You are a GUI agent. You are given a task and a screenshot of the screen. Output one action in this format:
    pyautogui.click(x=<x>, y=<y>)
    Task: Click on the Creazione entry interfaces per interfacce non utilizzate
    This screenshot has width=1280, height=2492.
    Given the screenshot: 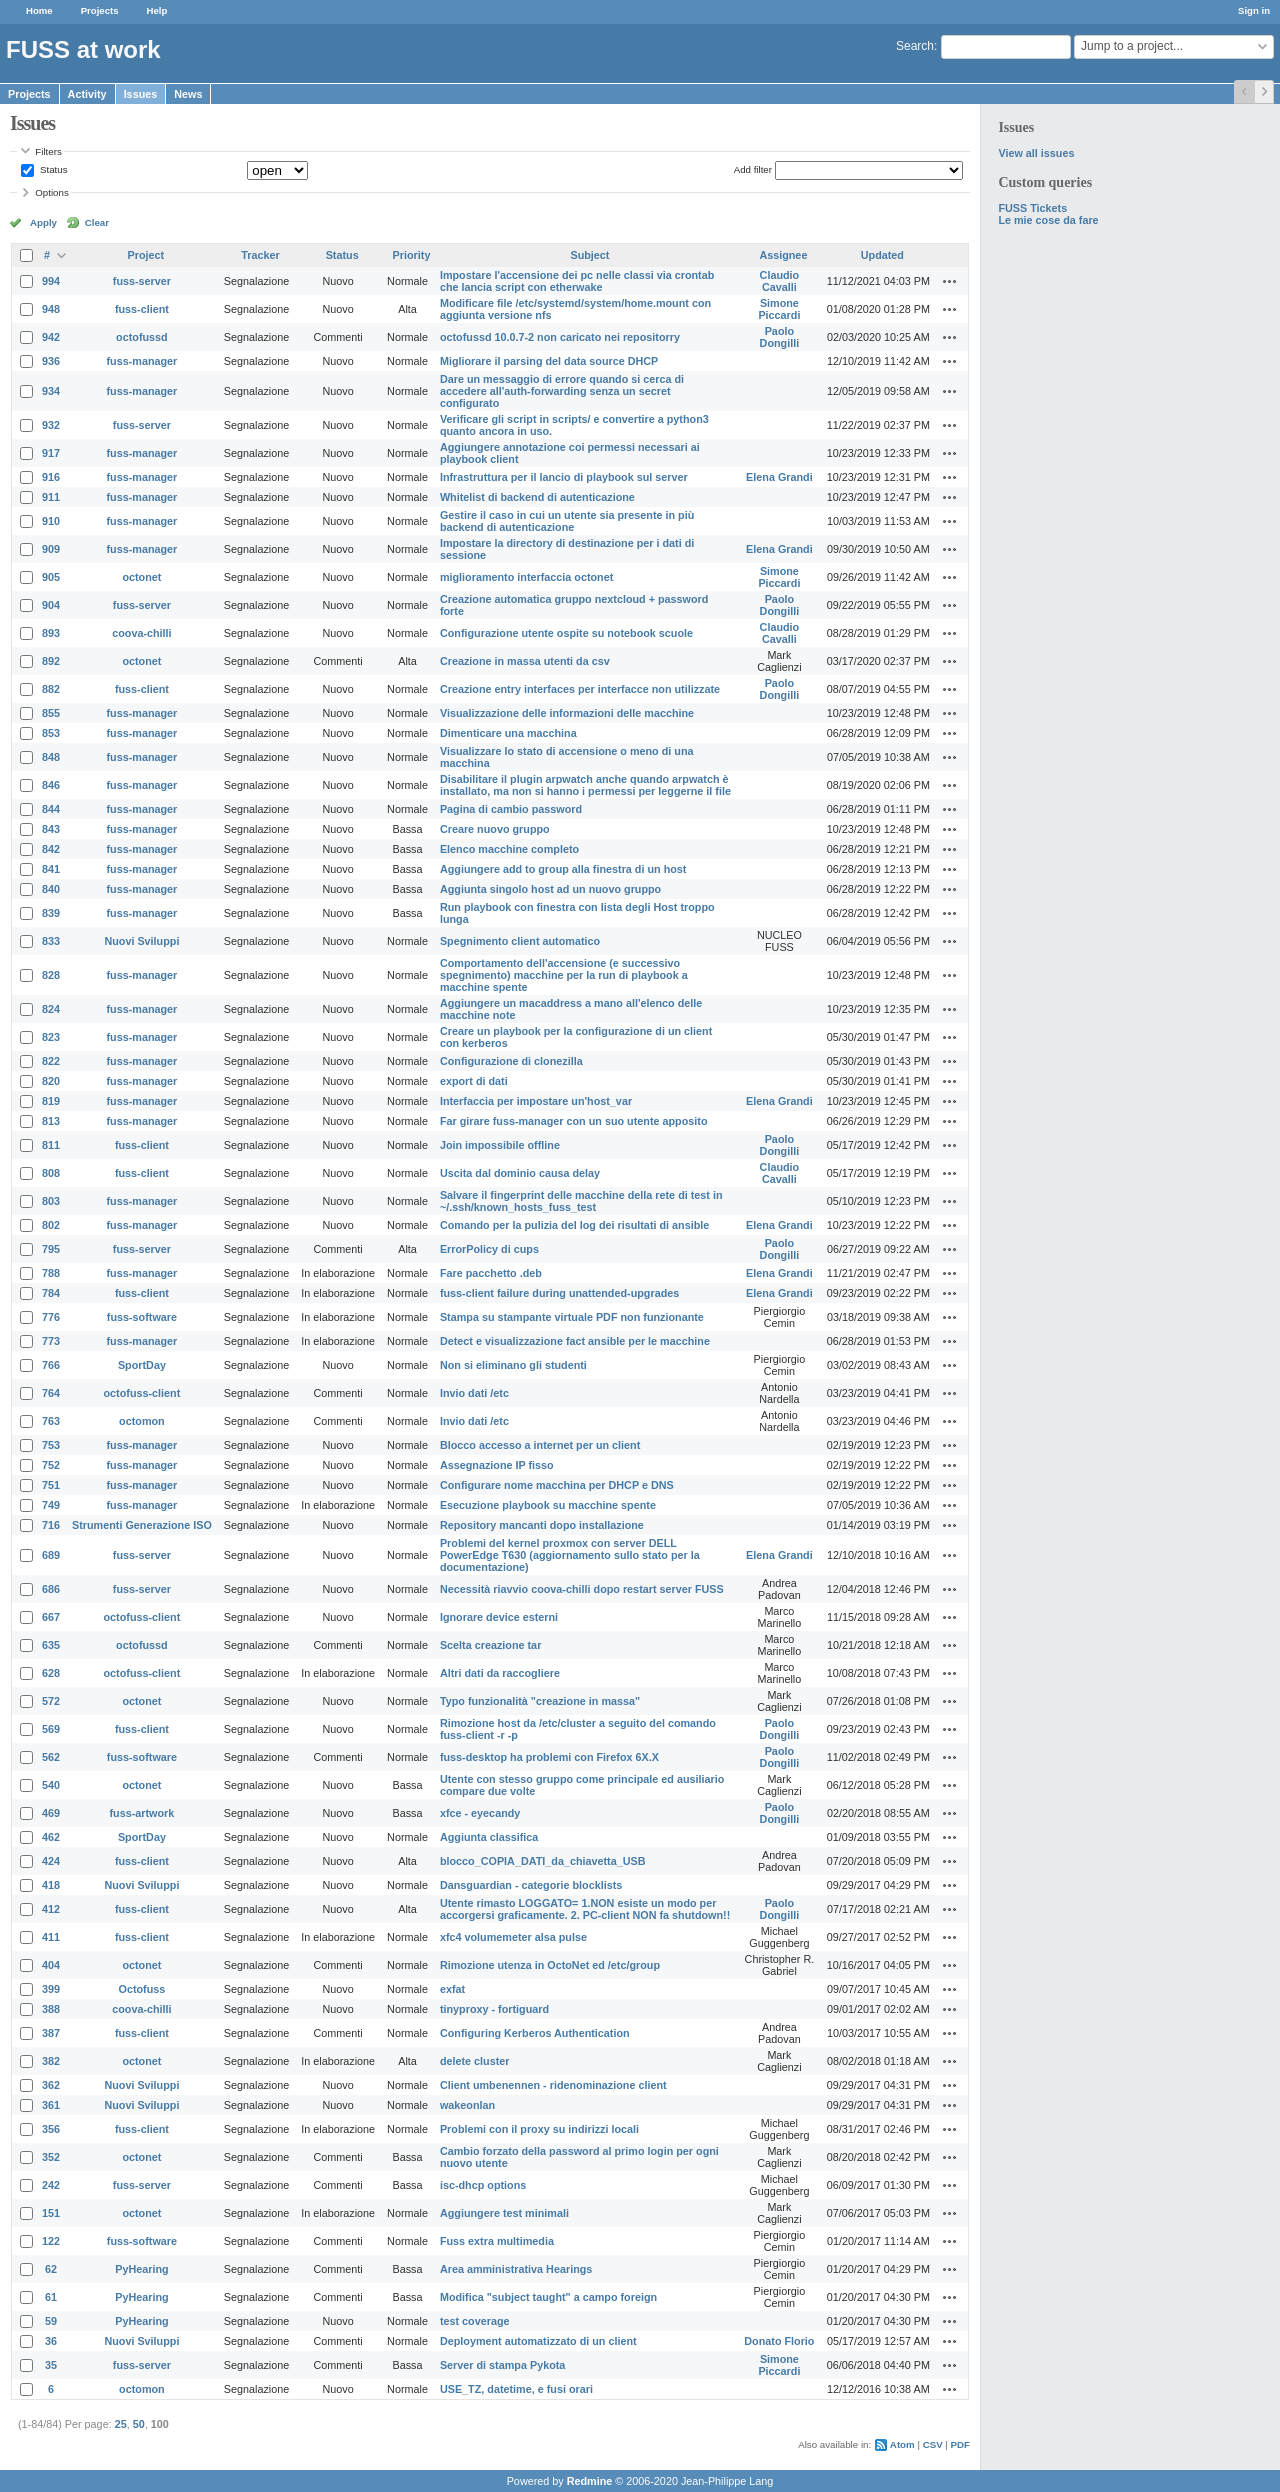 What is the action you would take?
    pyautogui.click(x=580, y=689)
    